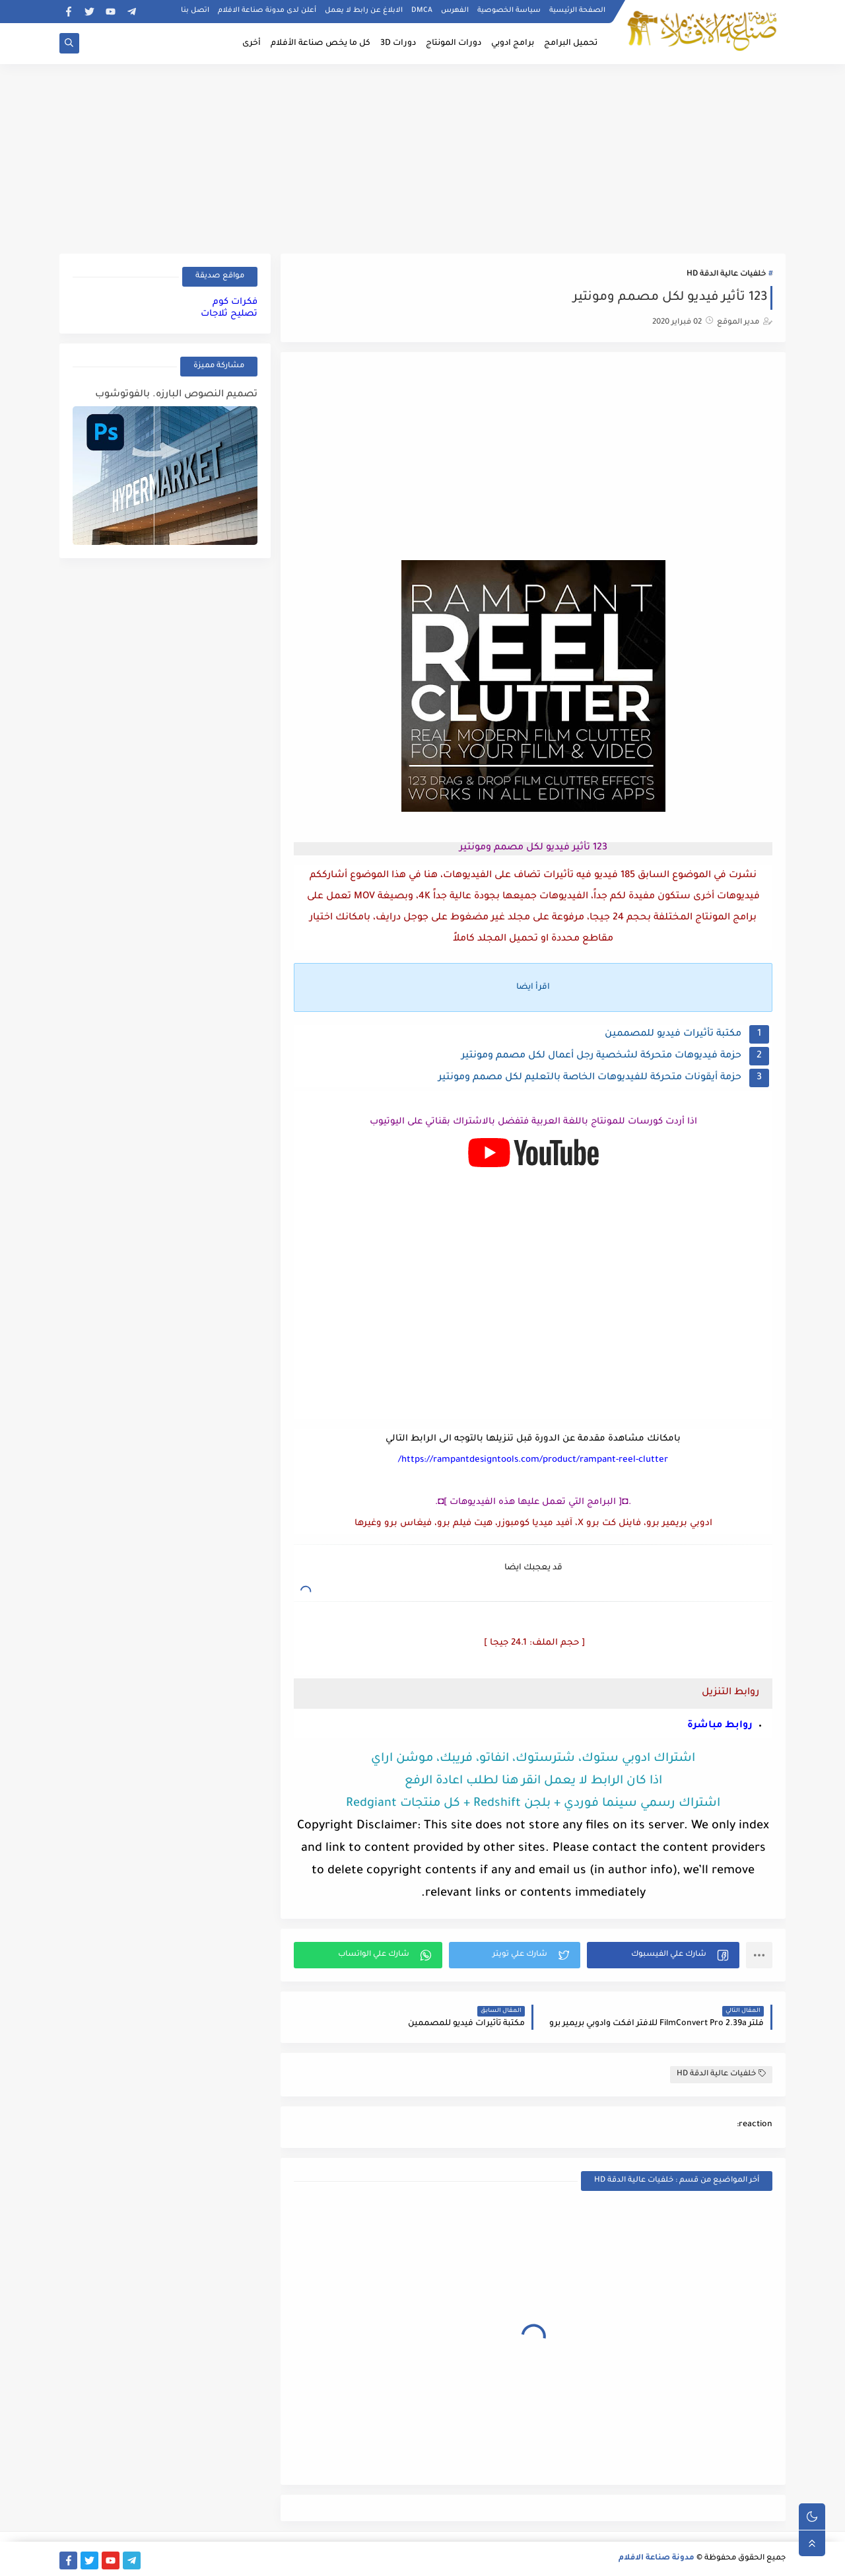 This screenshot has height=2576, width=845. What do you see at coordinates (663, 1955) in the screenshot?
I see `[button]` at bounding box center [663, 1955].